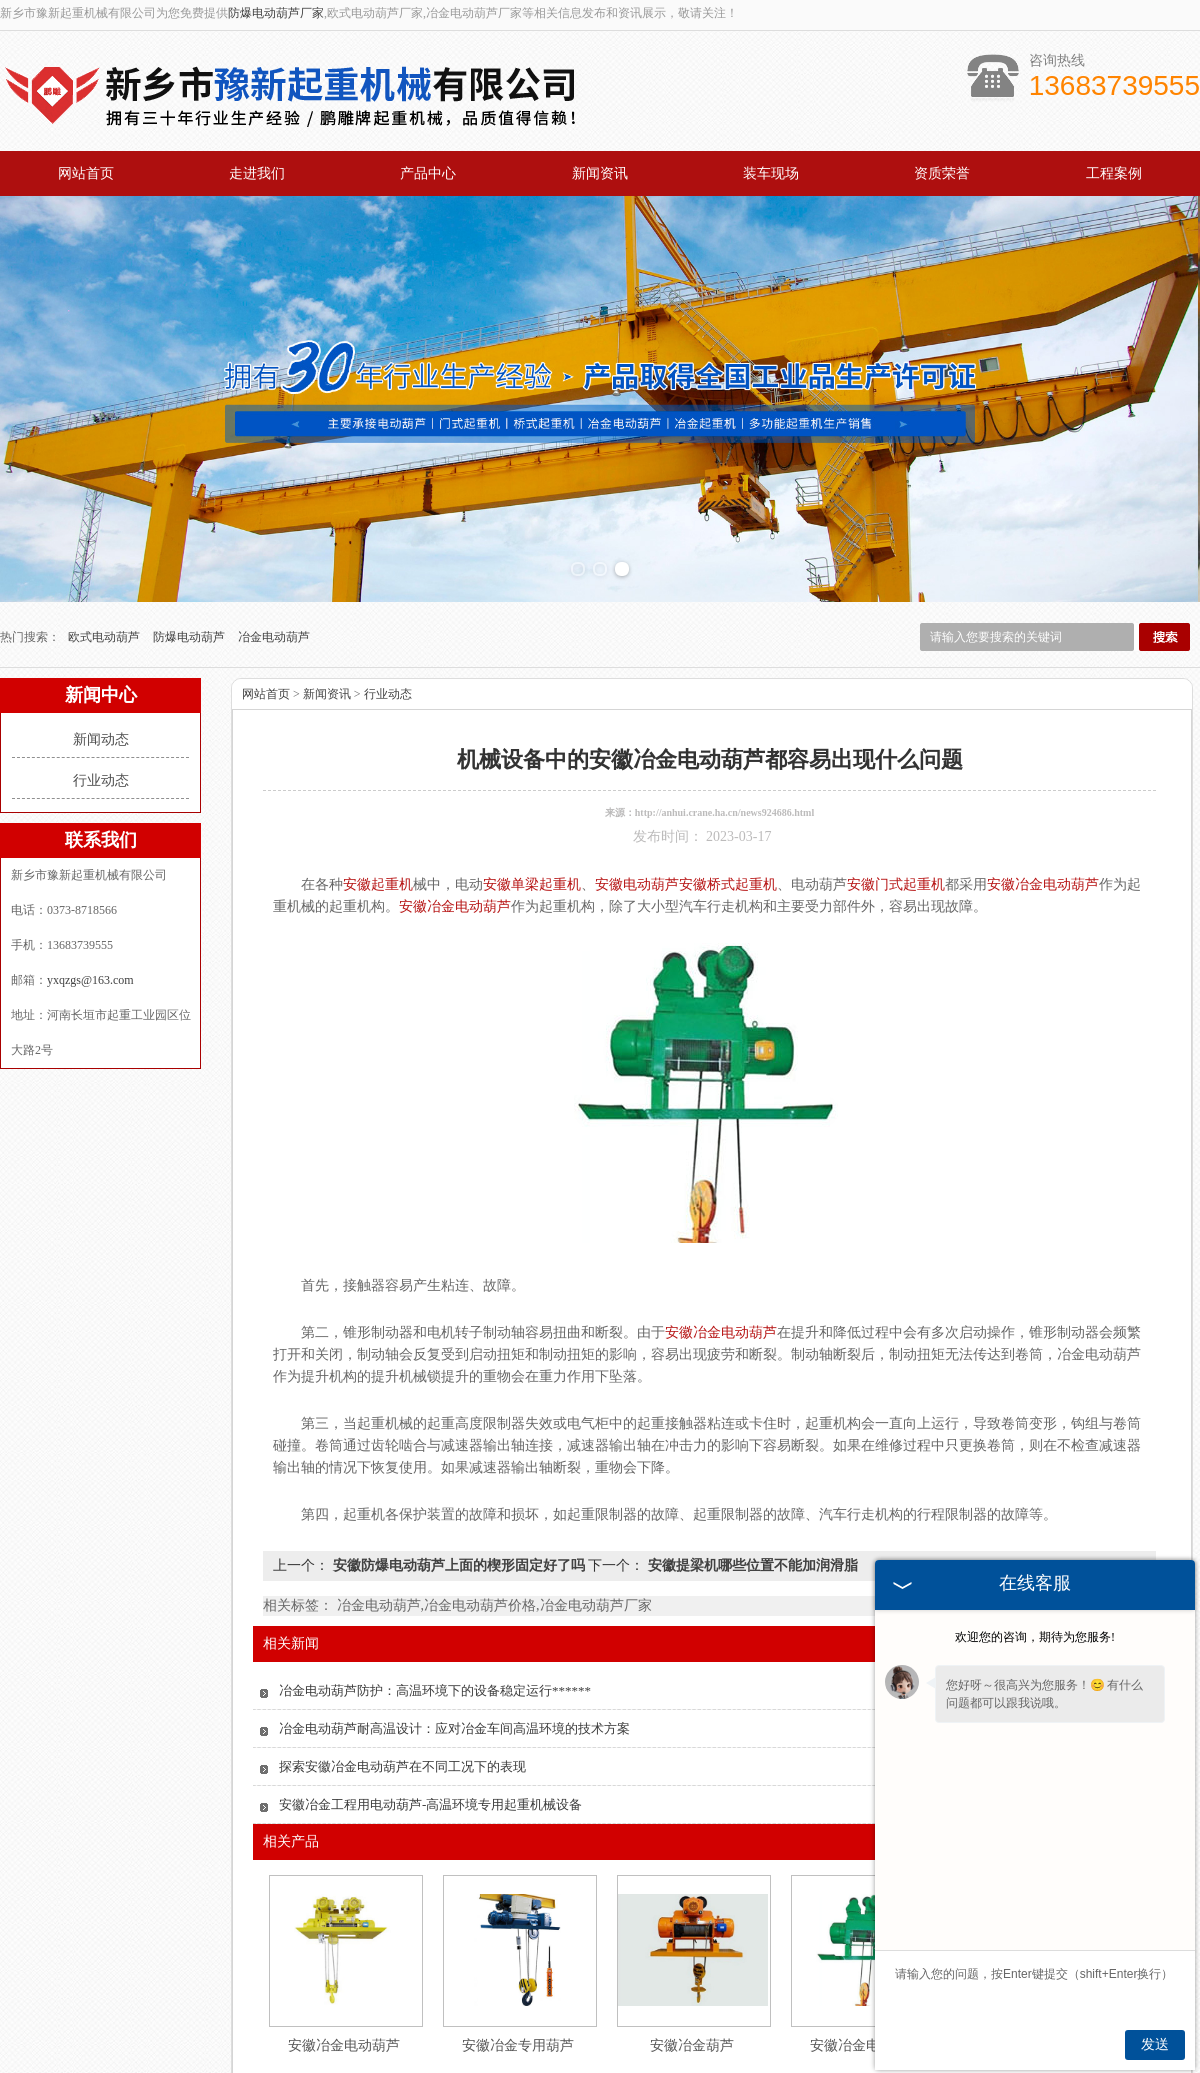  What do you see at coordinates (1035, 1637) in the screenshot?
I see `欢迎您的咨询，期待为您服务!` at bounding box center [1035, 1637].